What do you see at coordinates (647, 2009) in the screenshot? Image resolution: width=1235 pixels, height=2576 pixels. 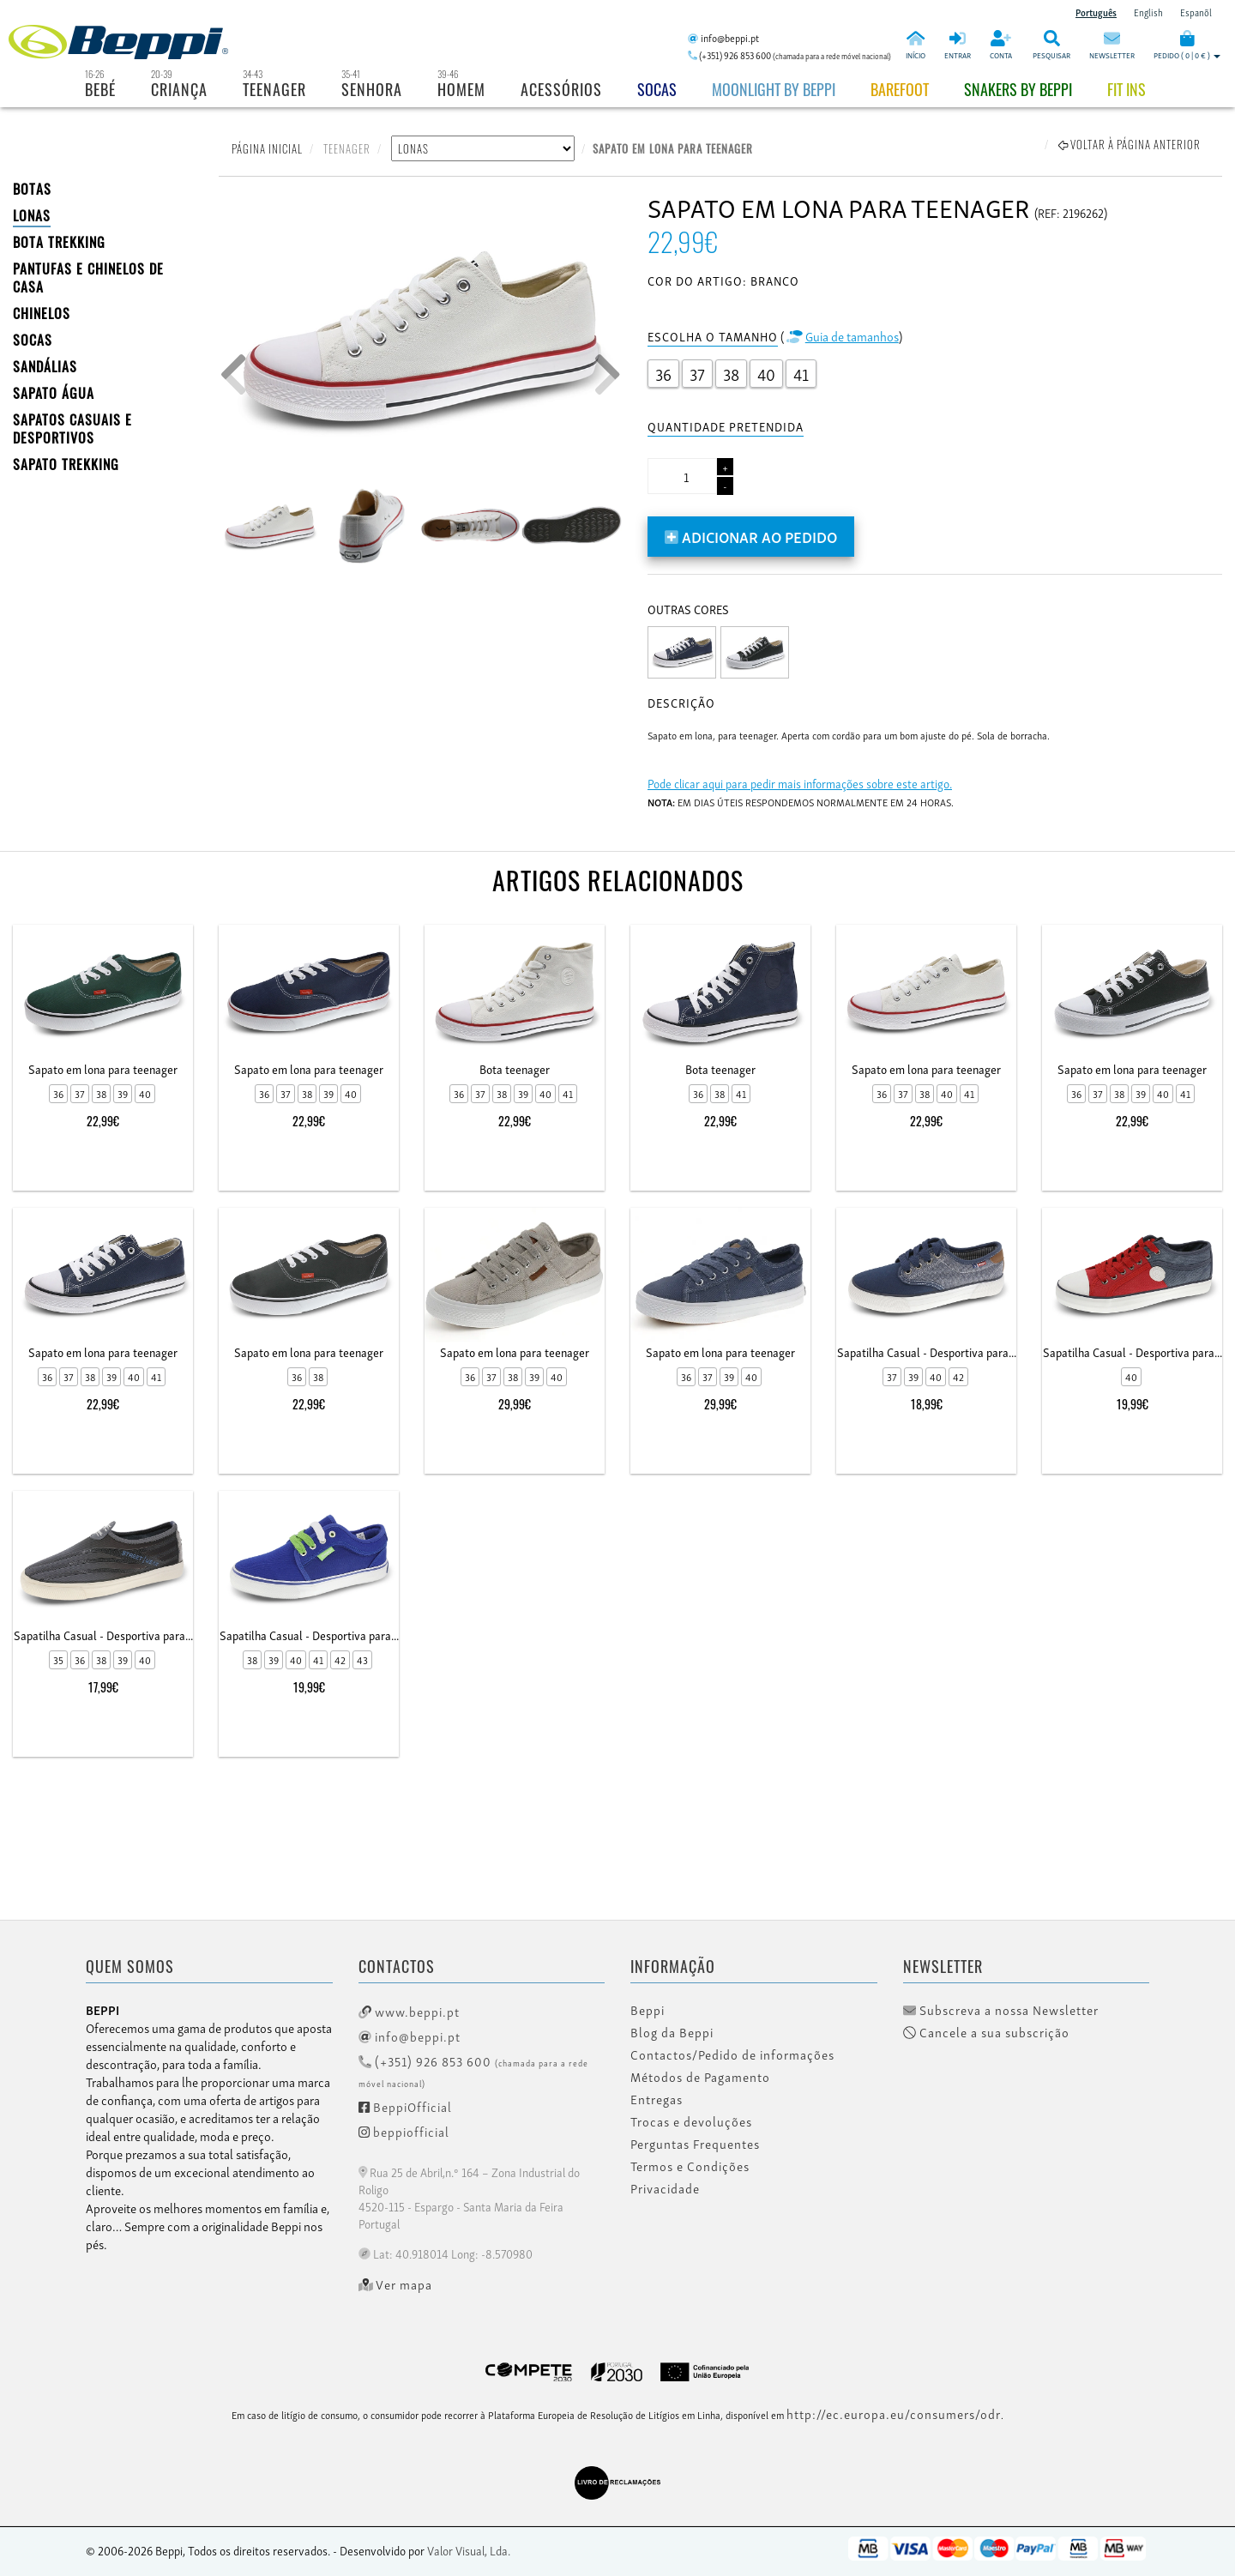 I see `Beppi` at bounding box center [647, 2009].